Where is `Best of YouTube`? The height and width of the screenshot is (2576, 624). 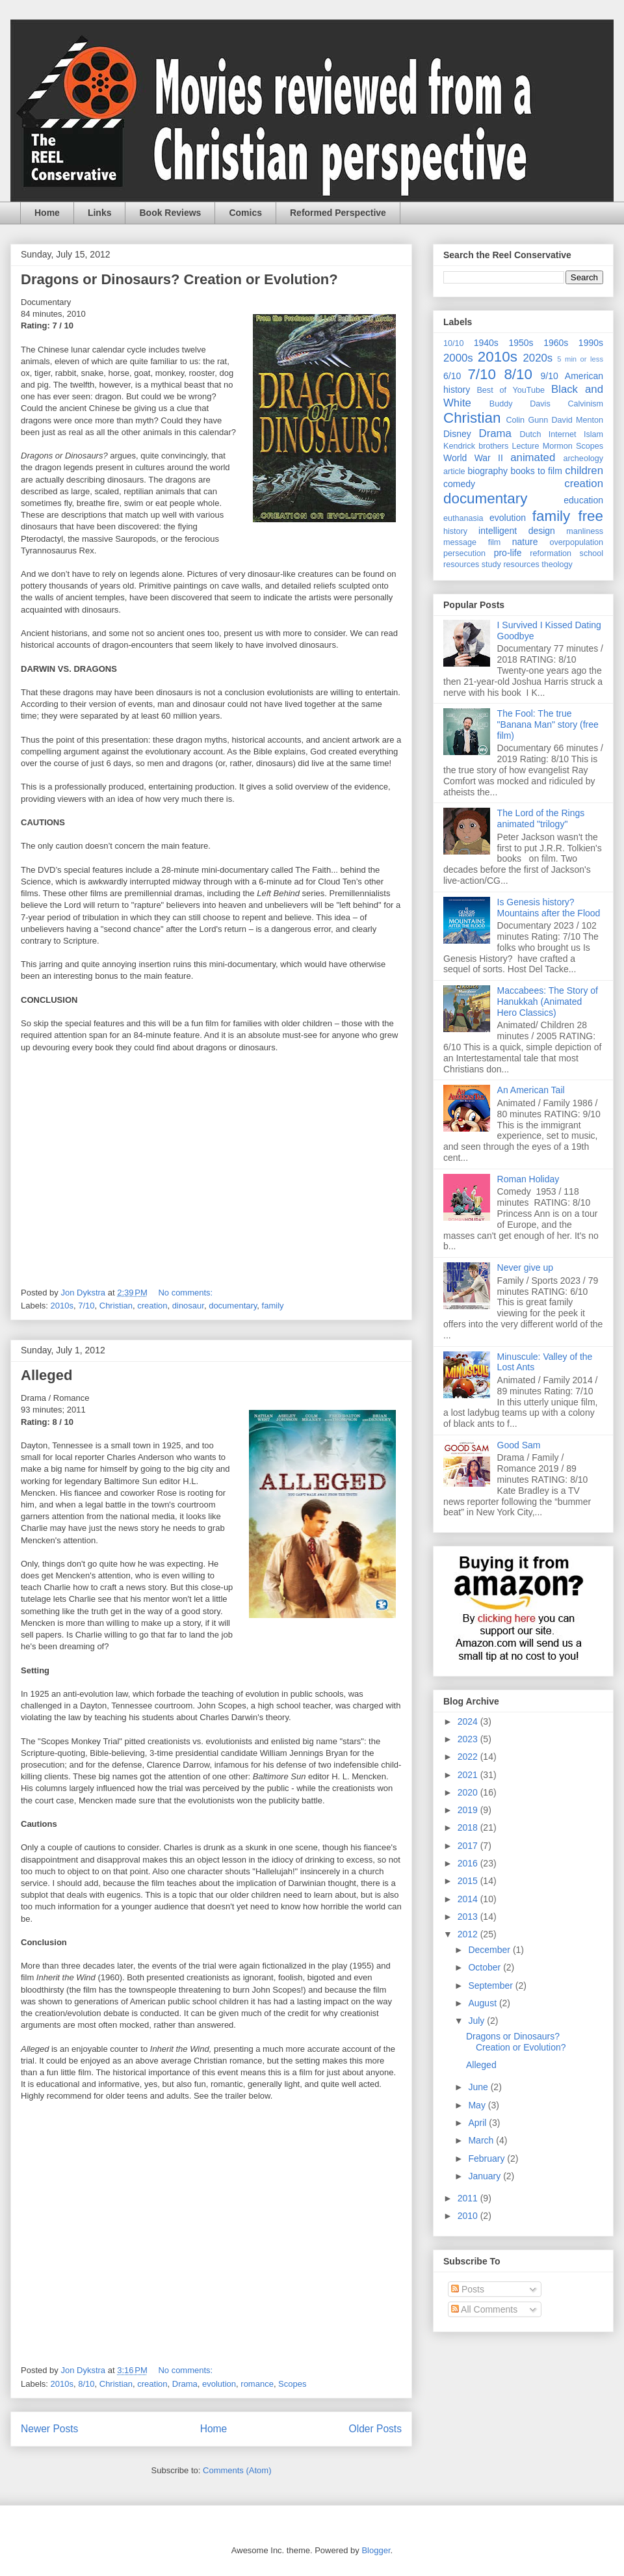
Best of YouTube is located at coordinates (510, 390).